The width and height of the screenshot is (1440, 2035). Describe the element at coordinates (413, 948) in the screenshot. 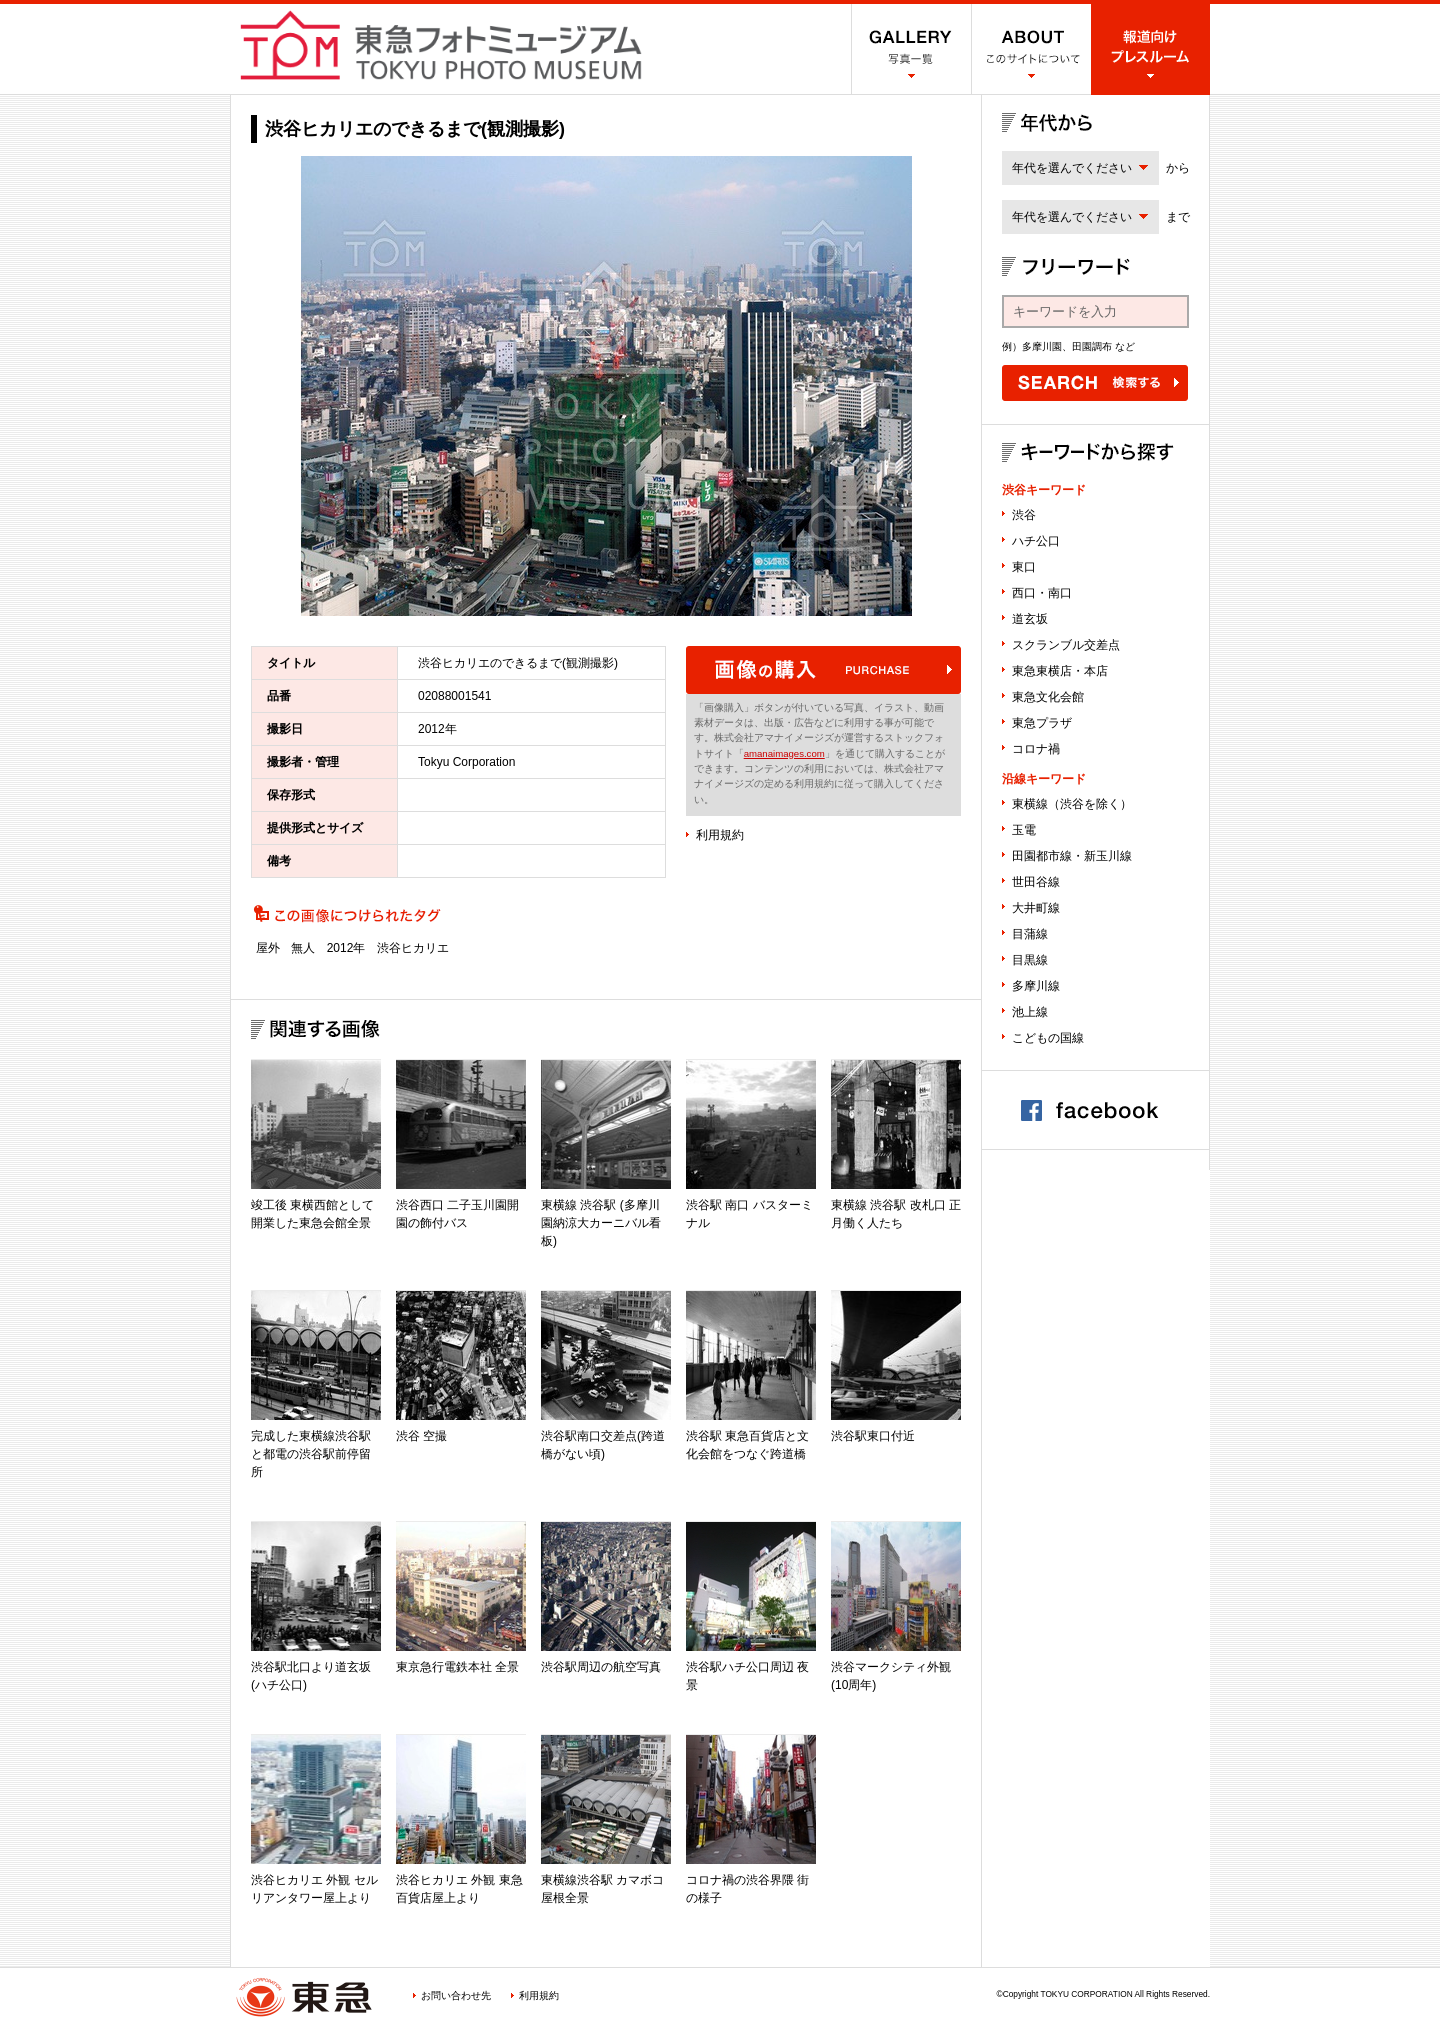

I see `渋谷ヒカリエ` at that location.